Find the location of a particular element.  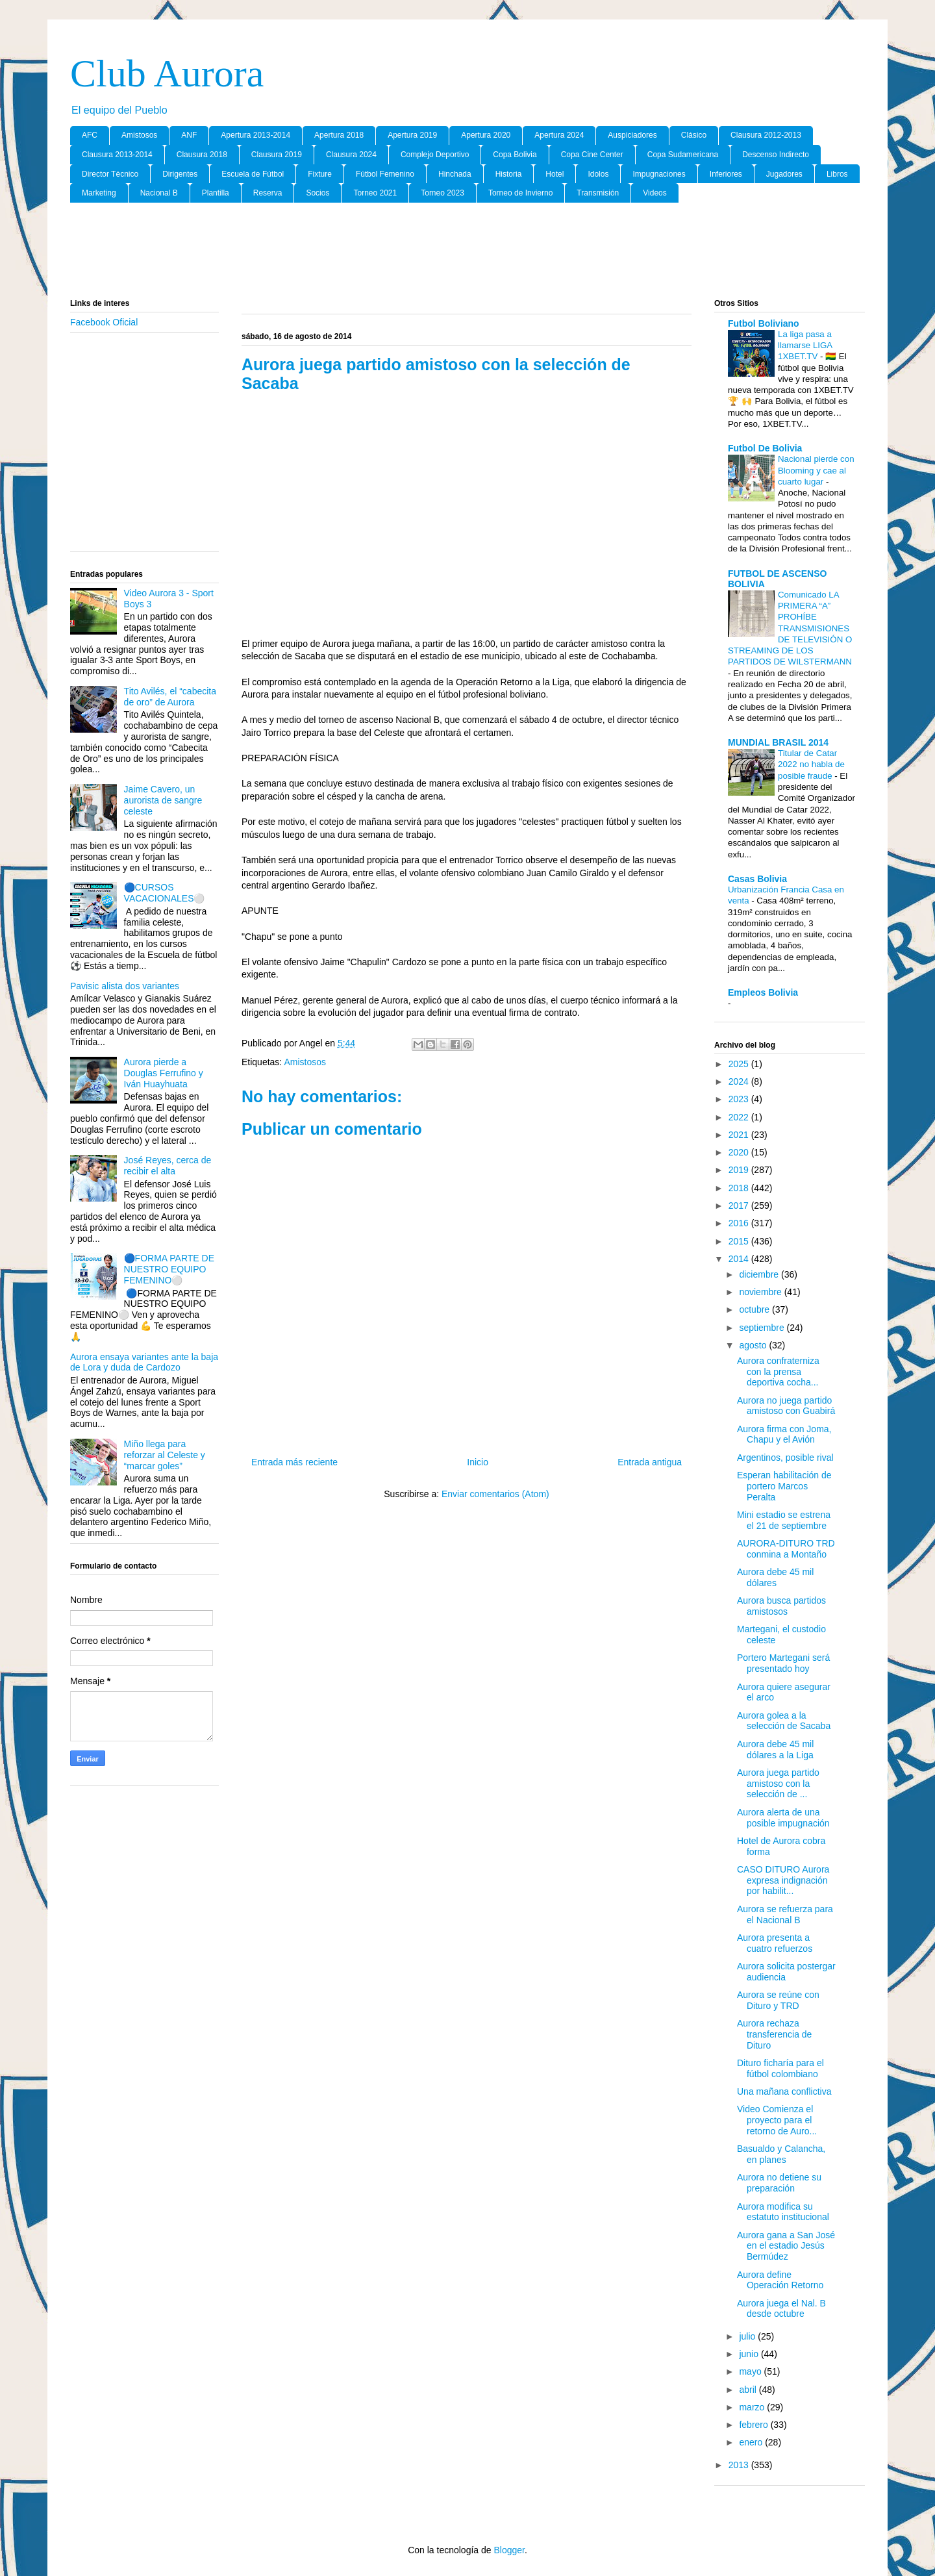

Complejo Deportivo is located at coordinates (435, 154).